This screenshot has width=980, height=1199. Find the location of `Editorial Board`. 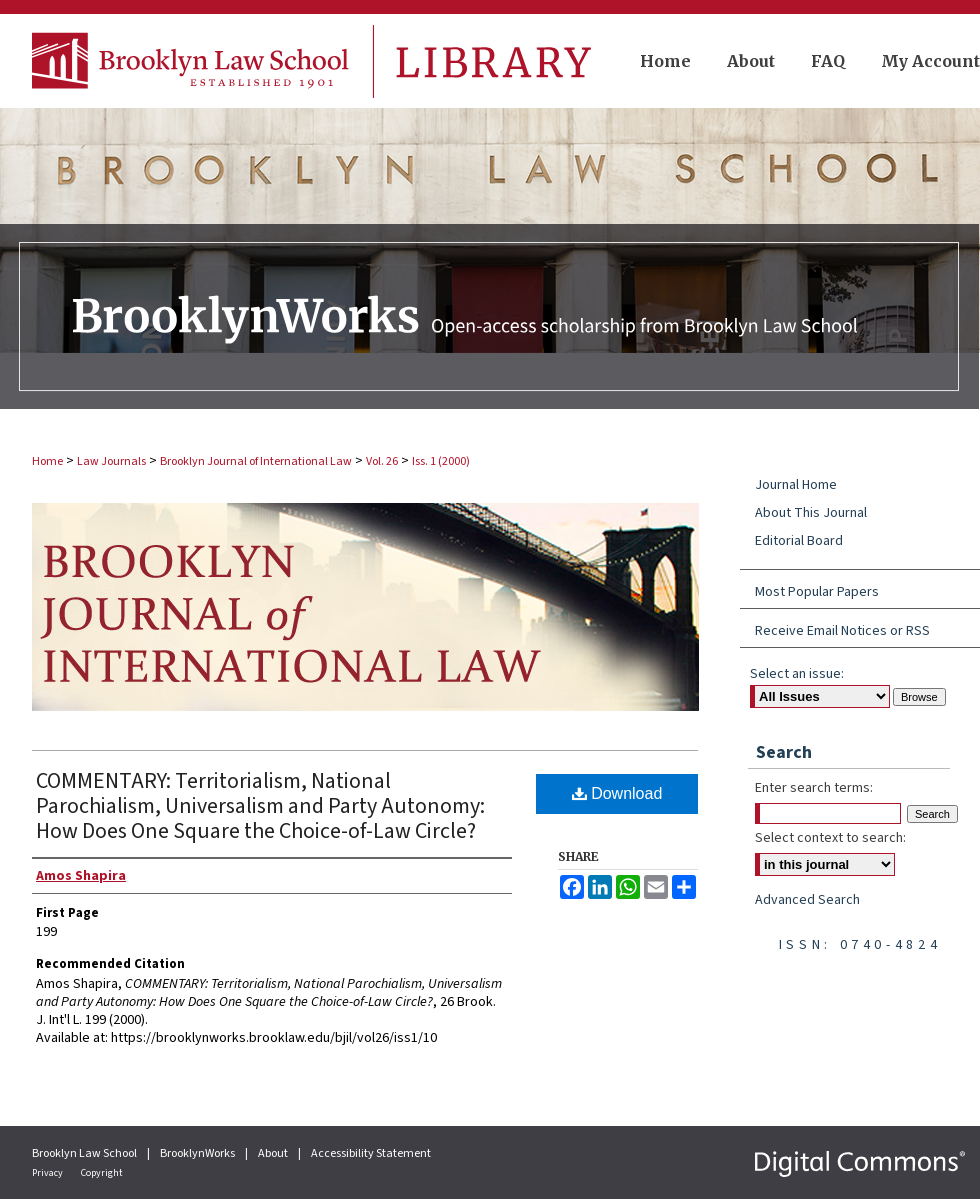

Editorial Board is located at coordinates (799, 541).